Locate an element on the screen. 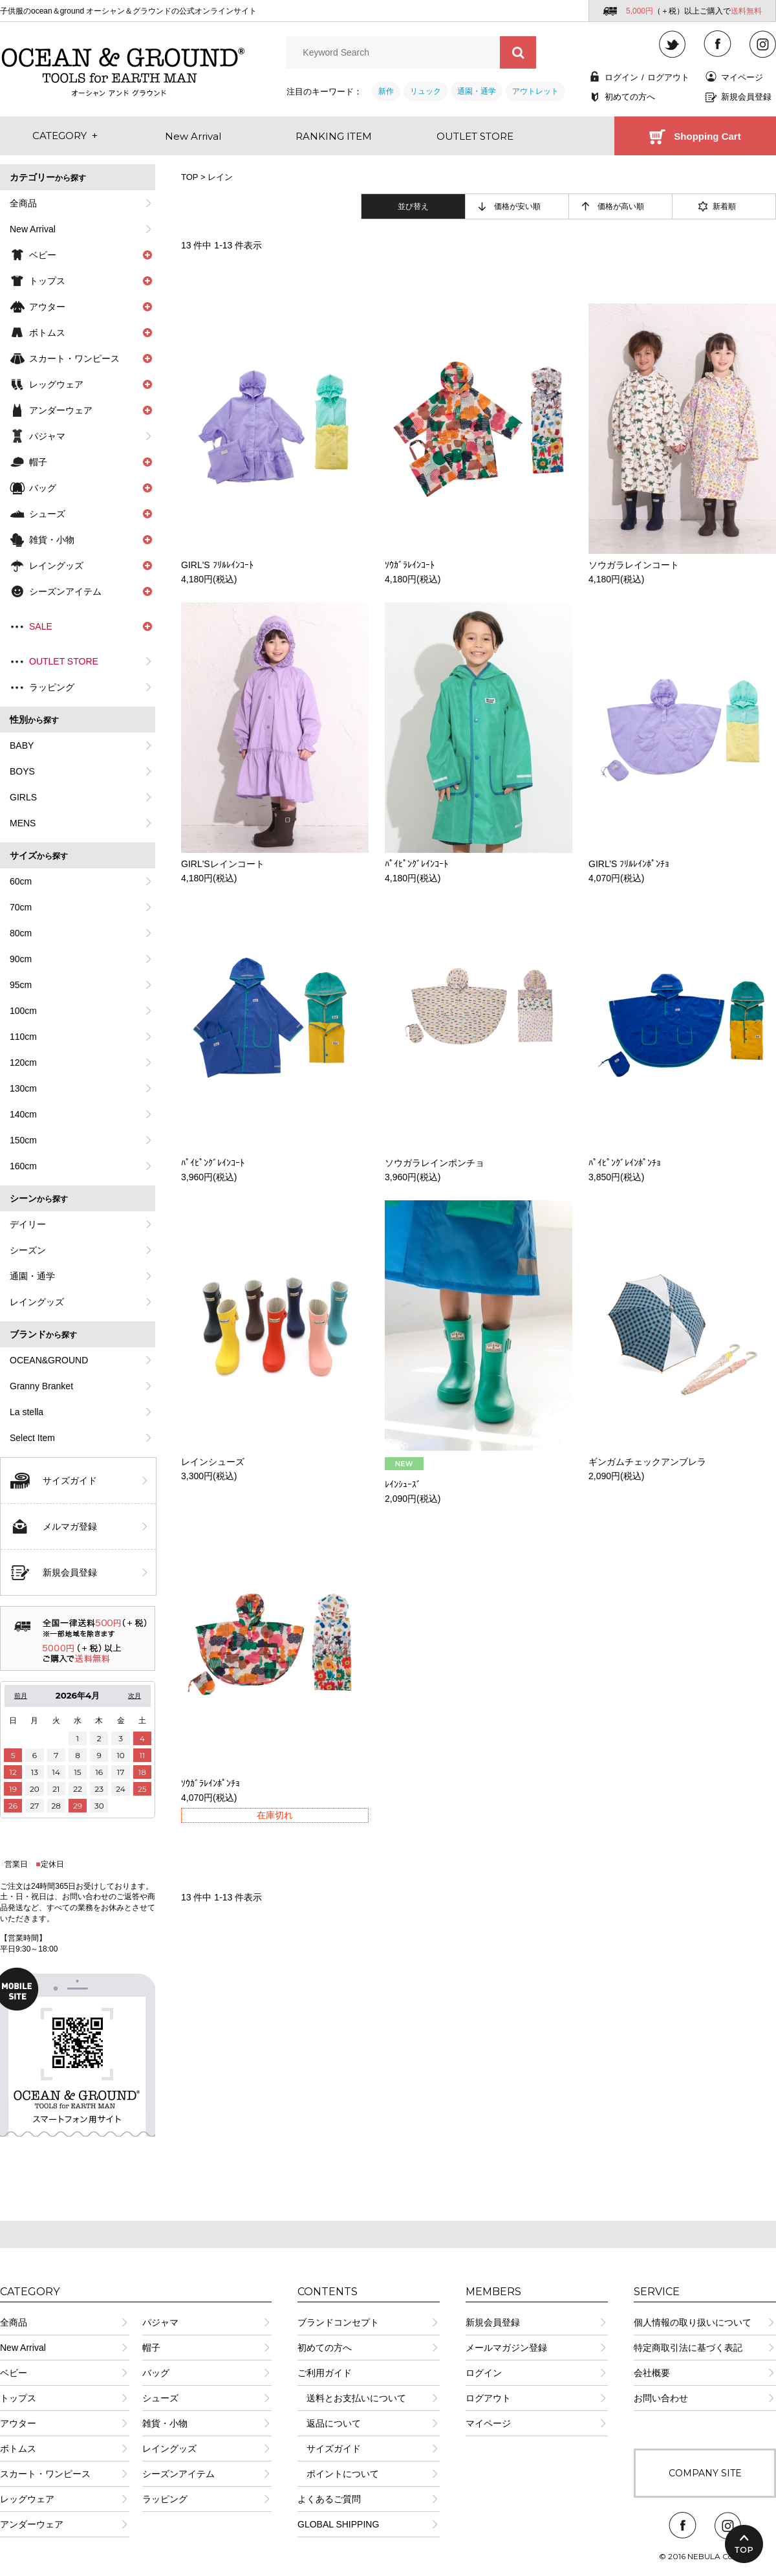 The width and height of the screenshot is (776, 2576). GIRL'Sレインコート is located at coordinates (222, 864).